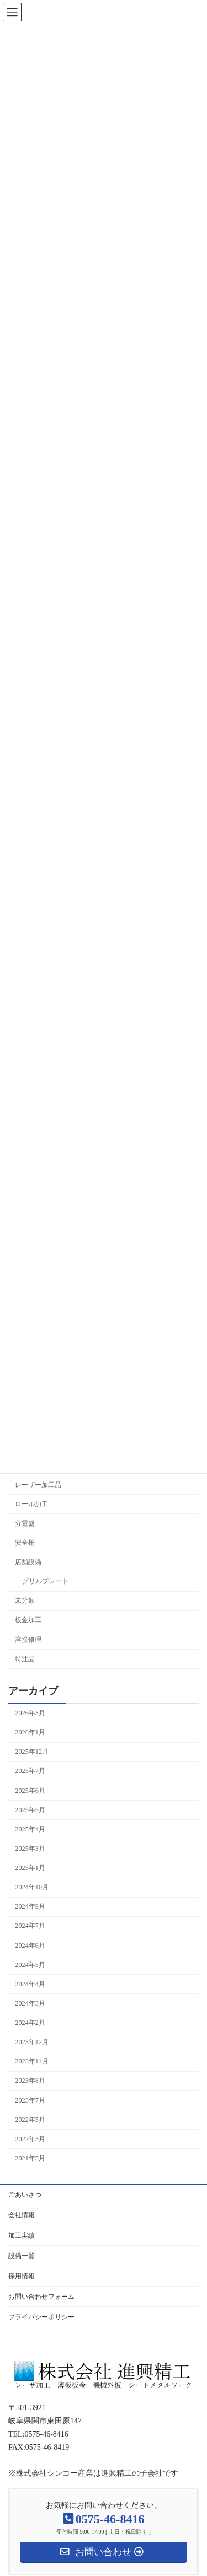 The image size is (207, 2576). What do you see at coordinates (30, 2120) in the screenshot?
I see `2022年5月` at bounding box center [30, 2120].